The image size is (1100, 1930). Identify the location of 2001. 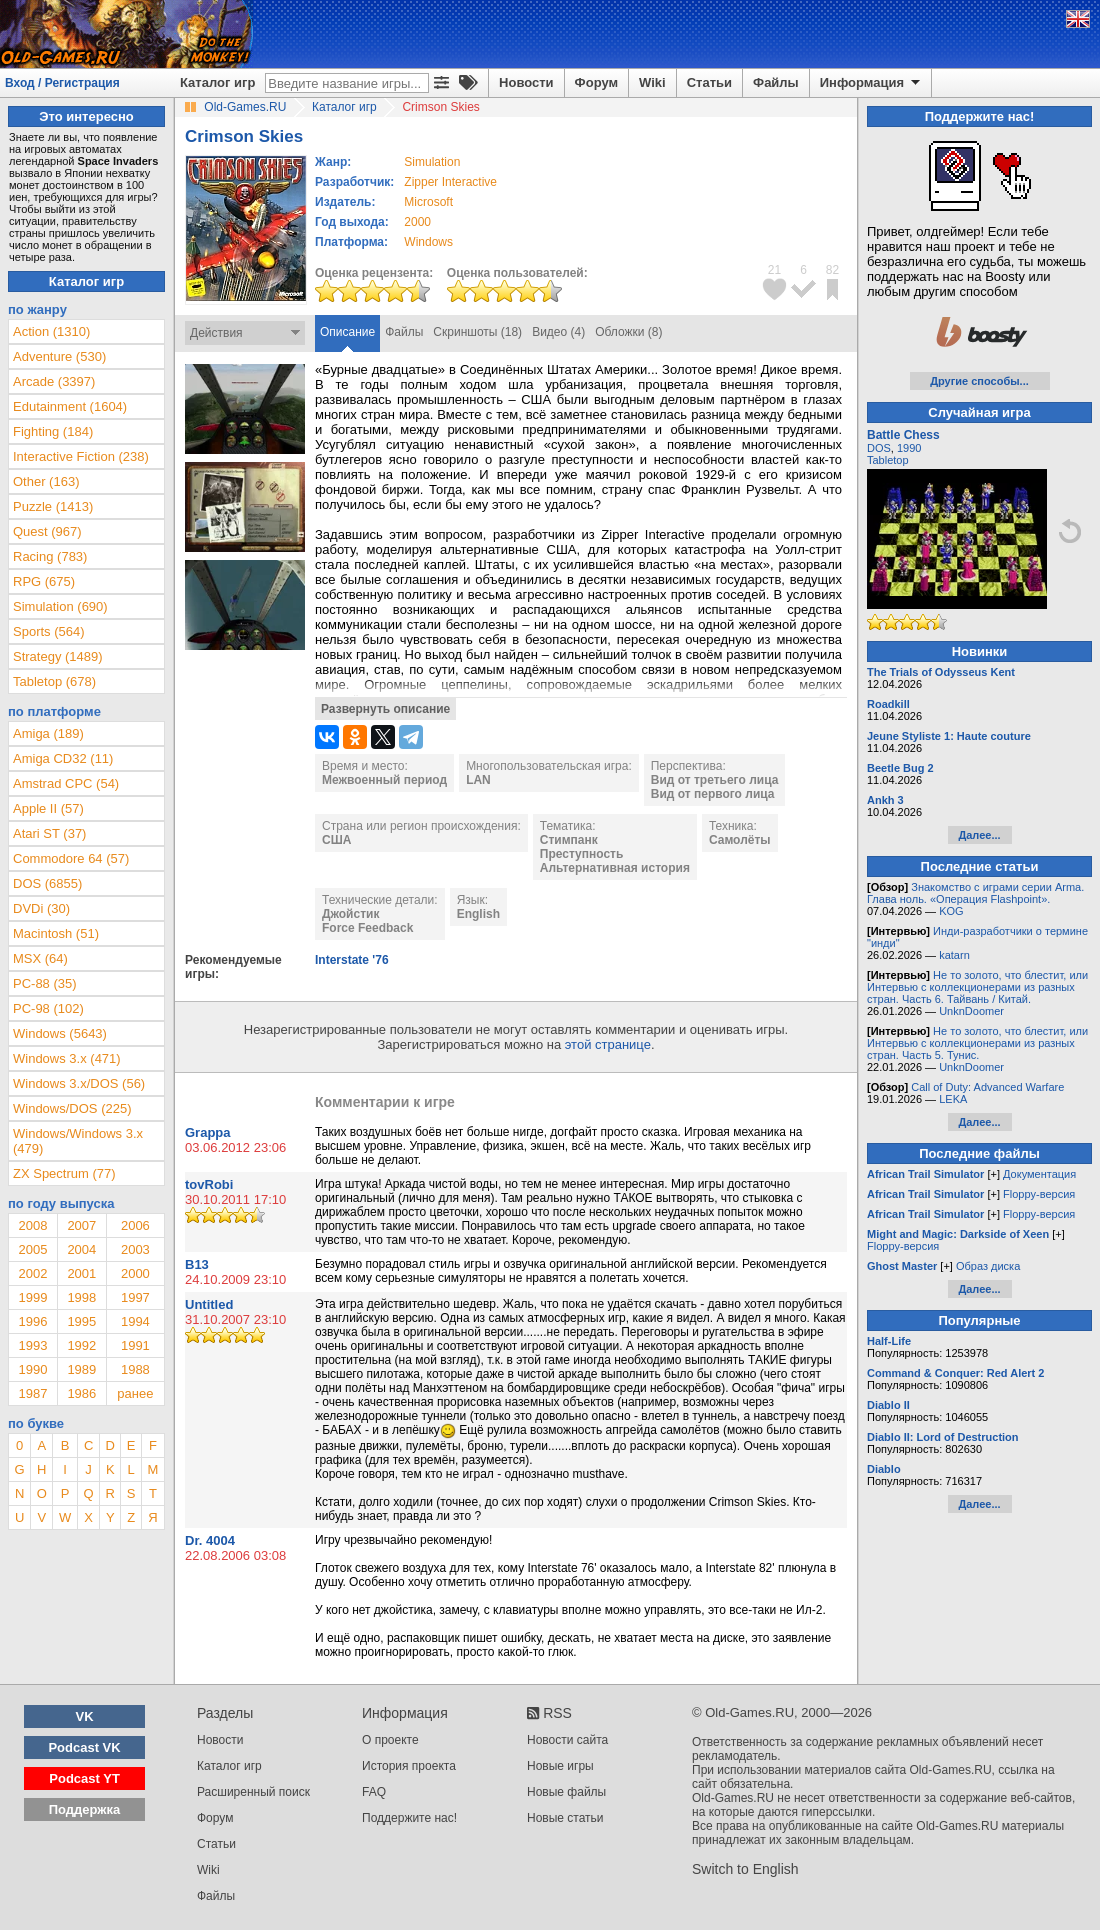
(81, 1273).